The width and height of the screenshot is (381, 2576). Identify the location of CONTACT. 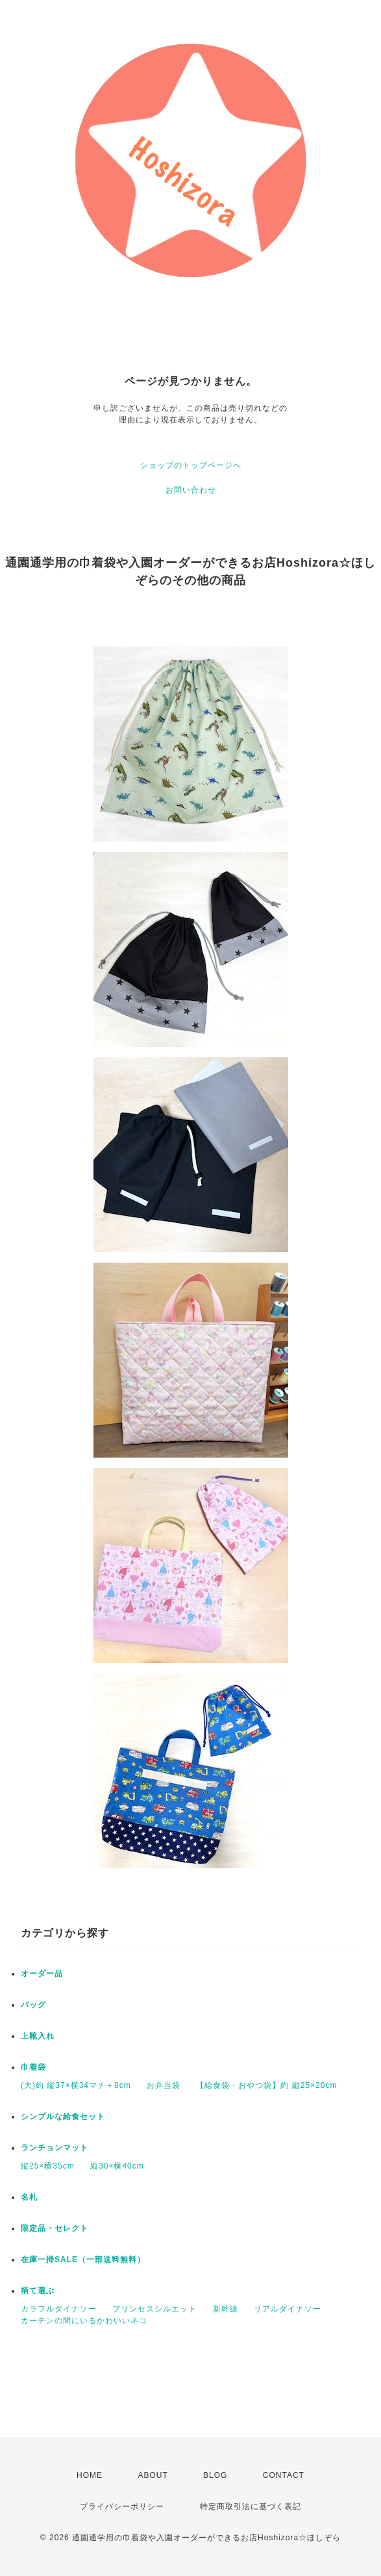
(283, 2475).